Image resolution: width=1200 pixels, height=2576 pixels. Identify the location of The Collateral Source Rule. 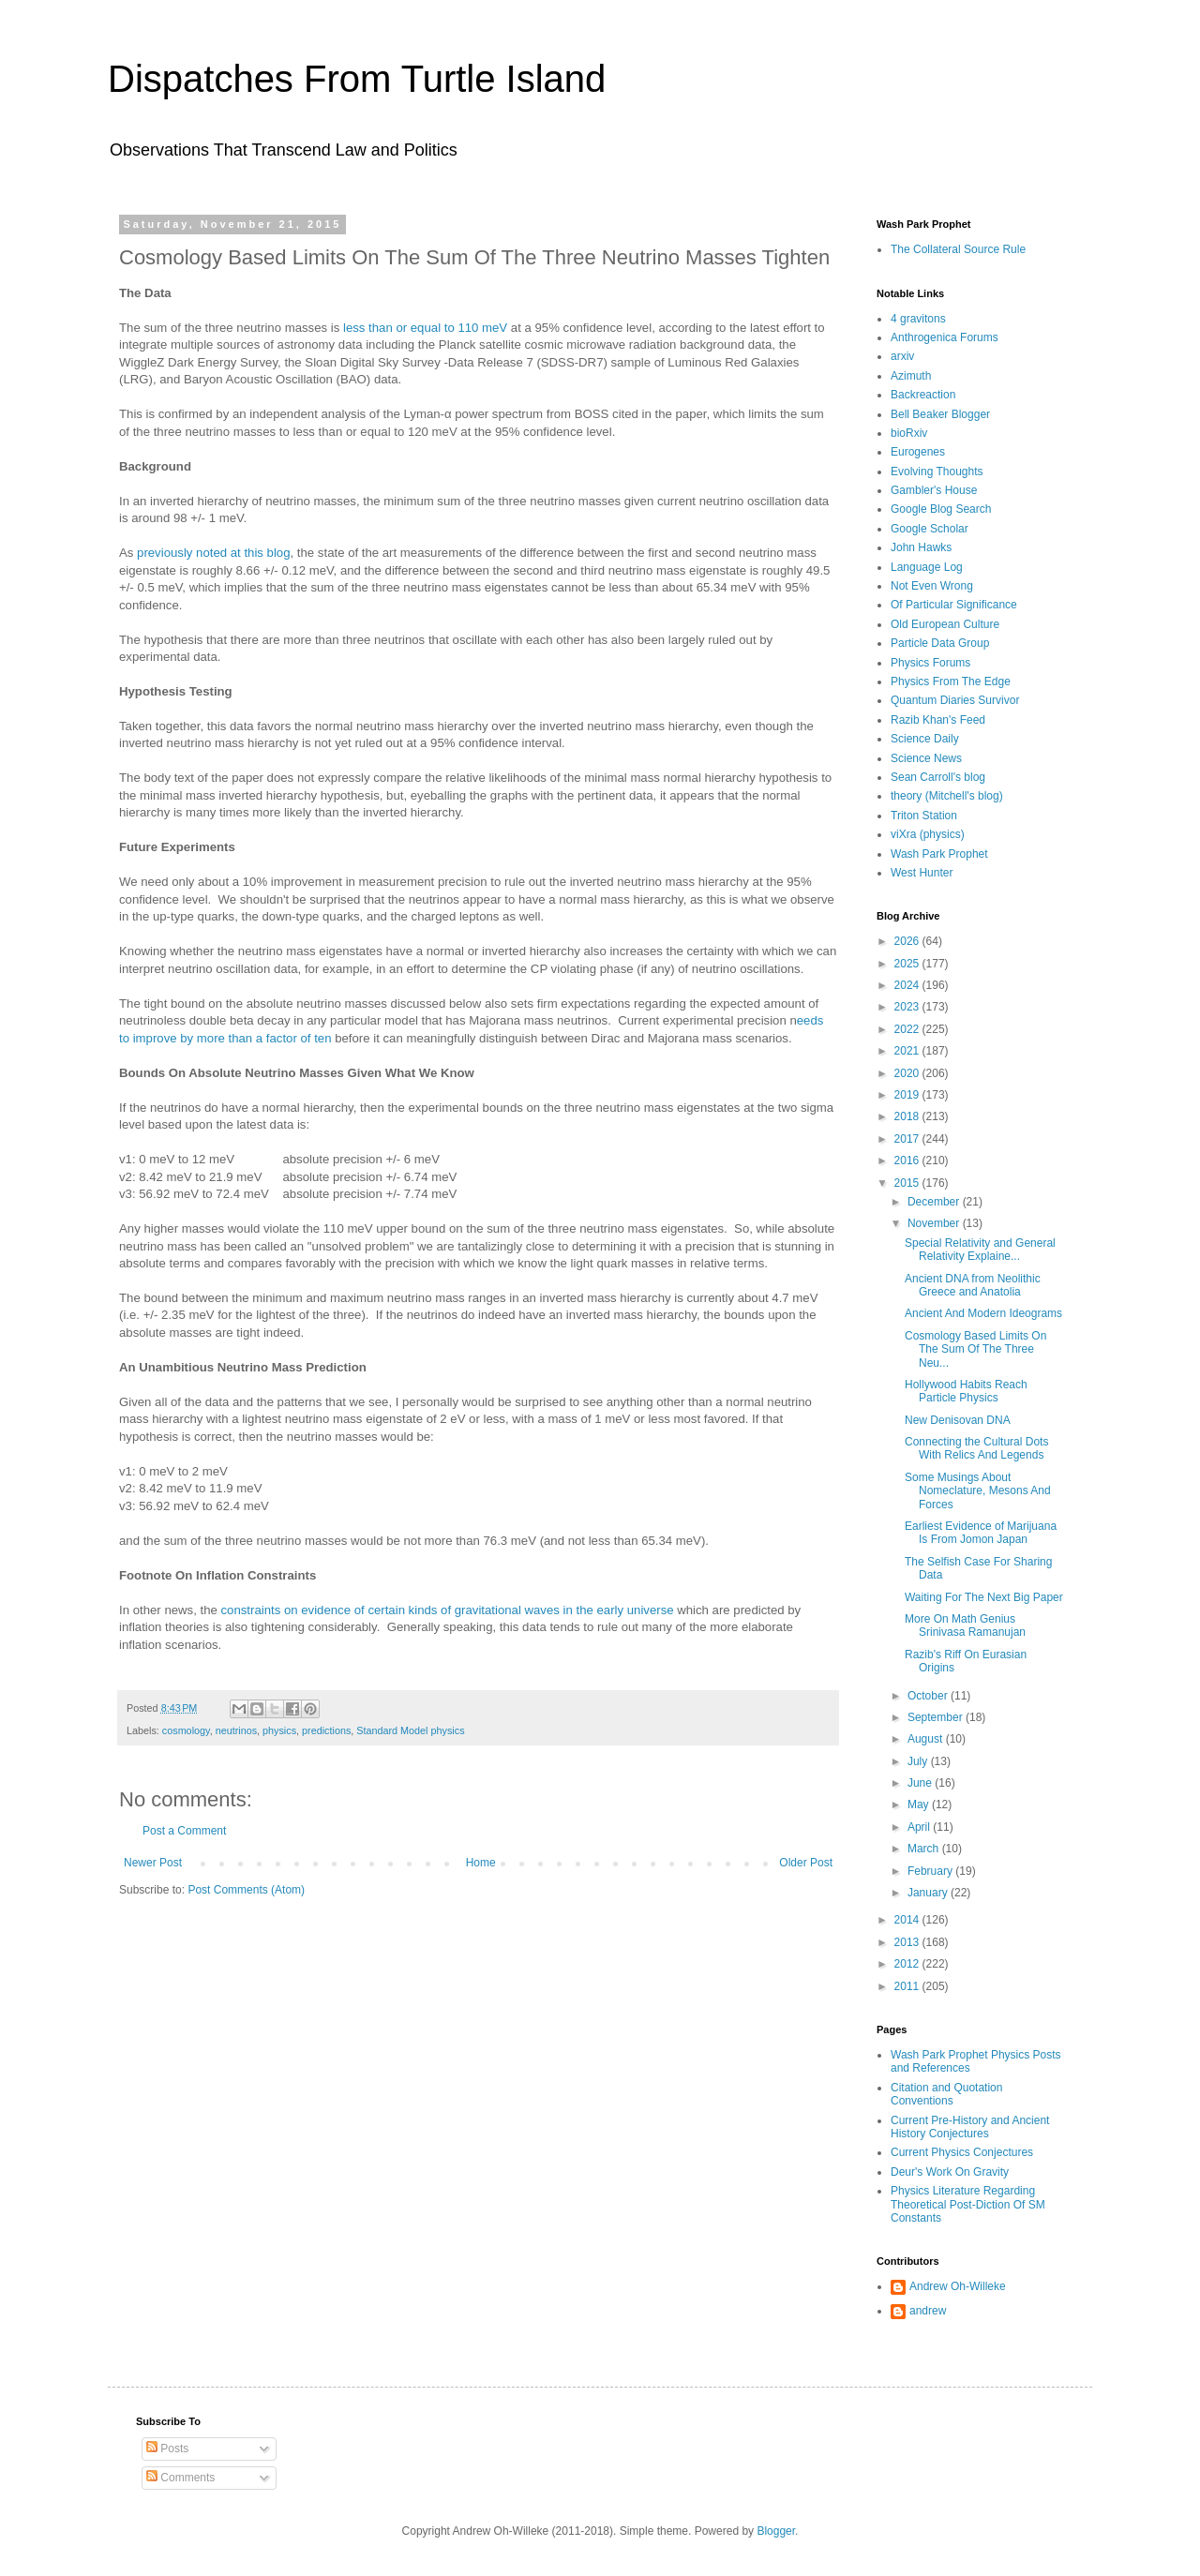
(958, 249).